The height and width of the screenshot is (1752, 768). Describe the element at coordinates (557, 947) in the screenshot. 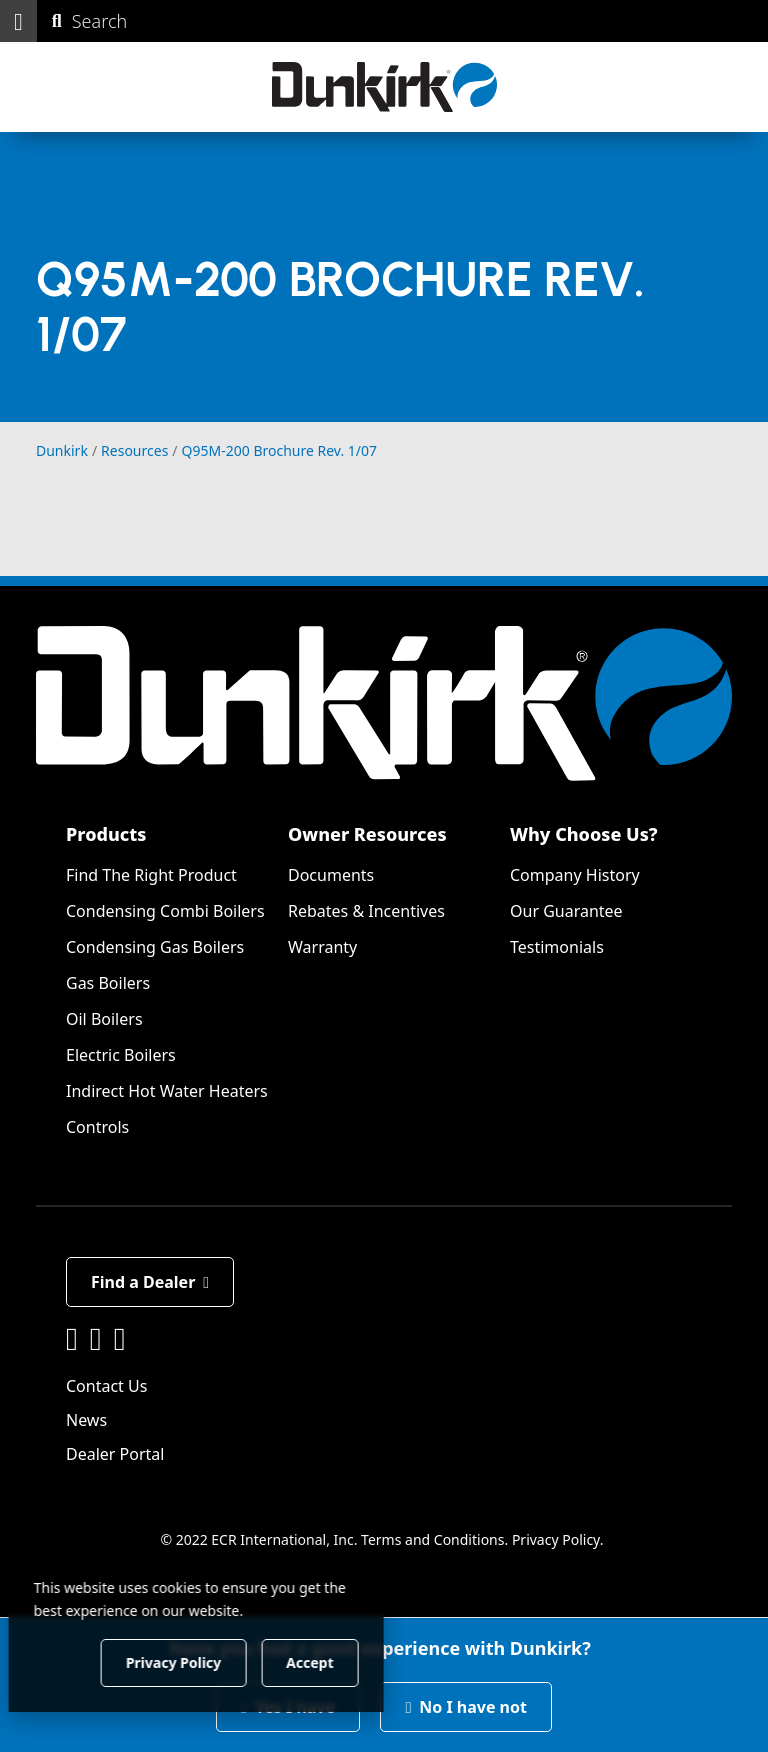

I see `Testimonials` at that location.